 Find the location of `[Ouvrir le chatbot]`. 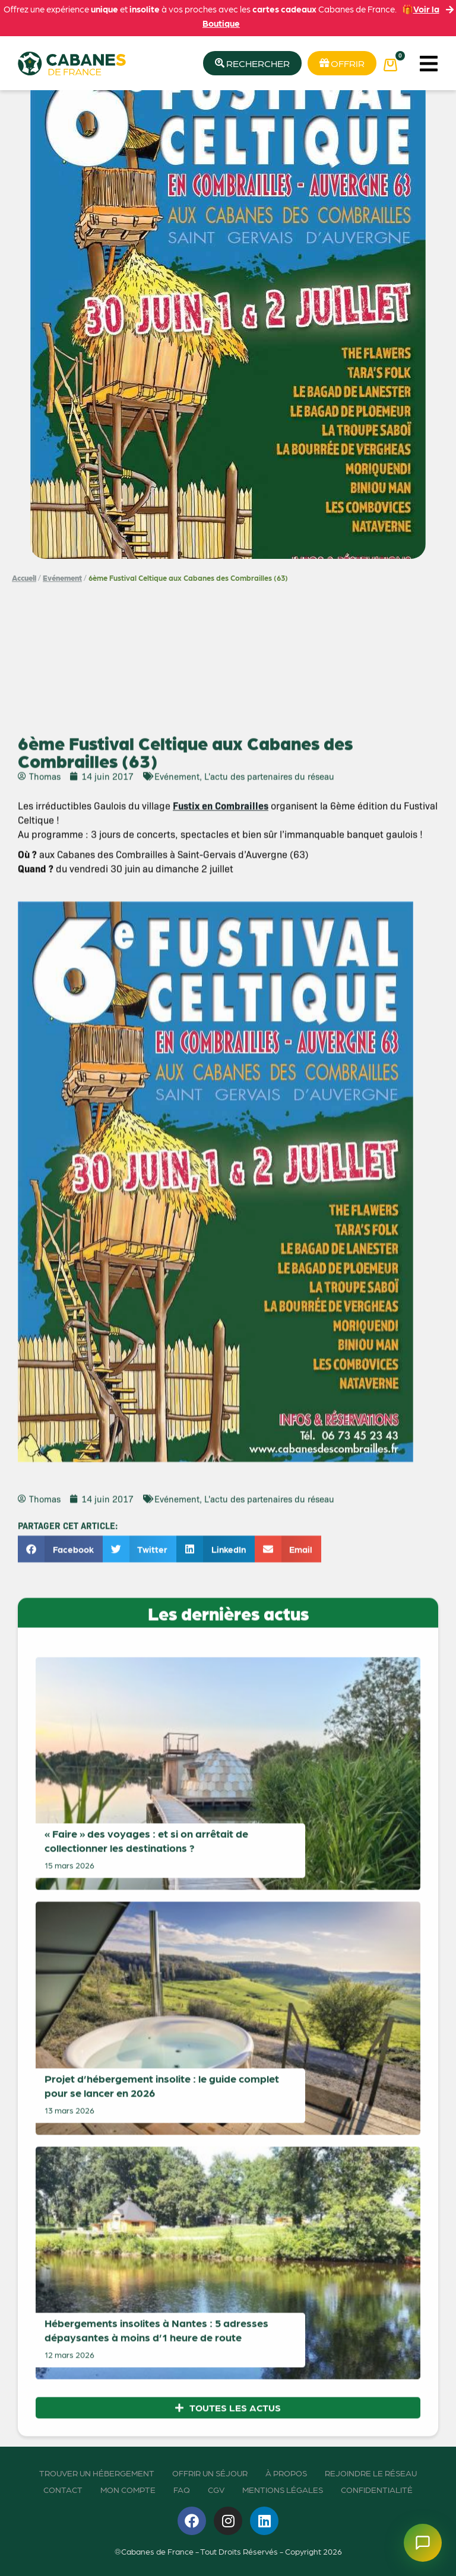

[Ouvrir le chatbot] is located at coordinates (423, 2543).